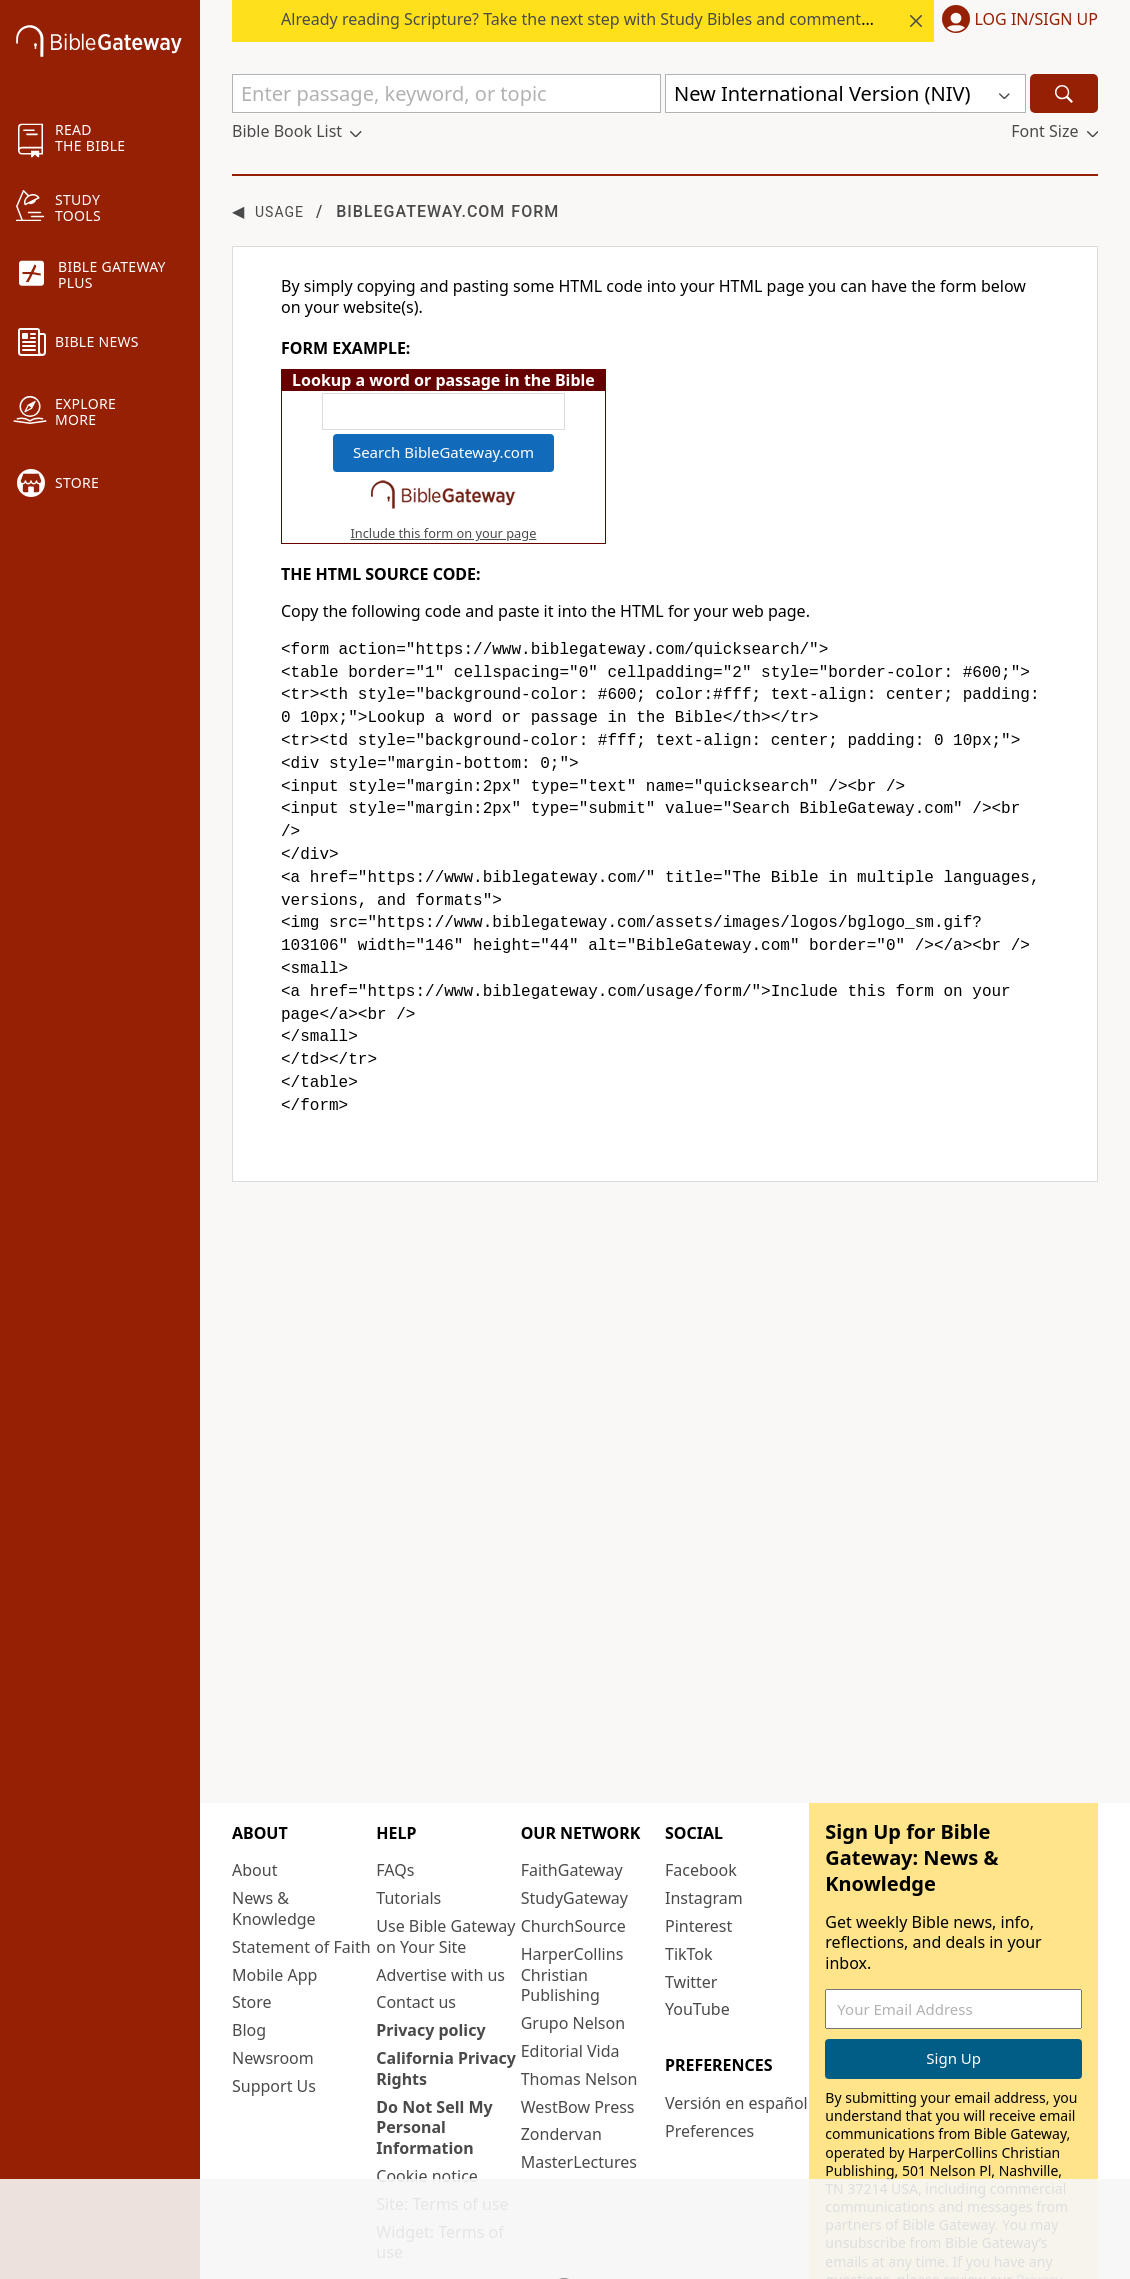 The image size is (1130, 2279). What do you see at coordinates (416, 1940) in the screenshot?
I see `Contact us` at bounding box center [416, 1940].